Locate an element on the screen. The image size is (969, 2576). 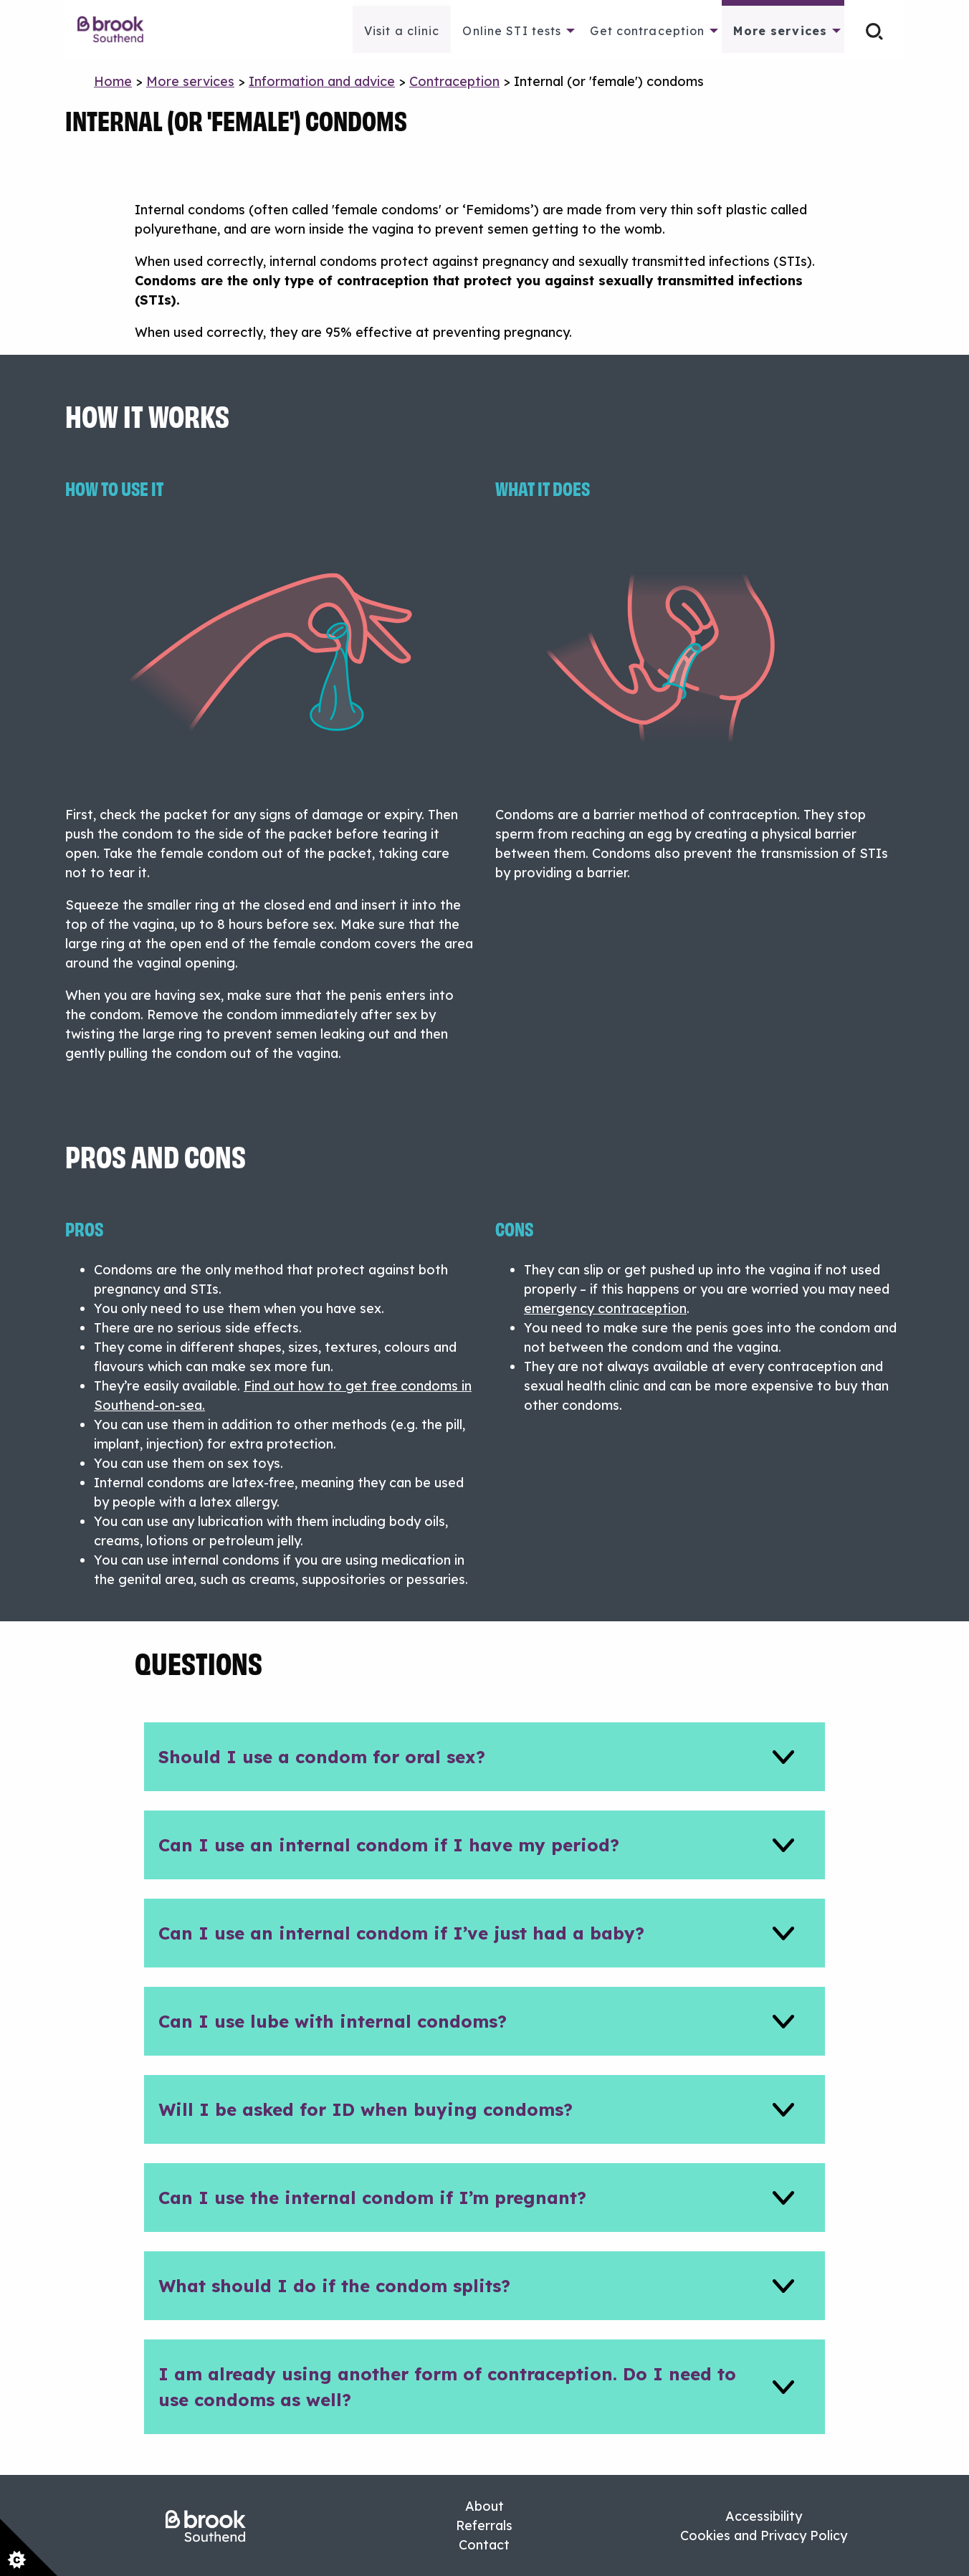
Visit a clinic [menuitem] is located at coordinates (402, 31).